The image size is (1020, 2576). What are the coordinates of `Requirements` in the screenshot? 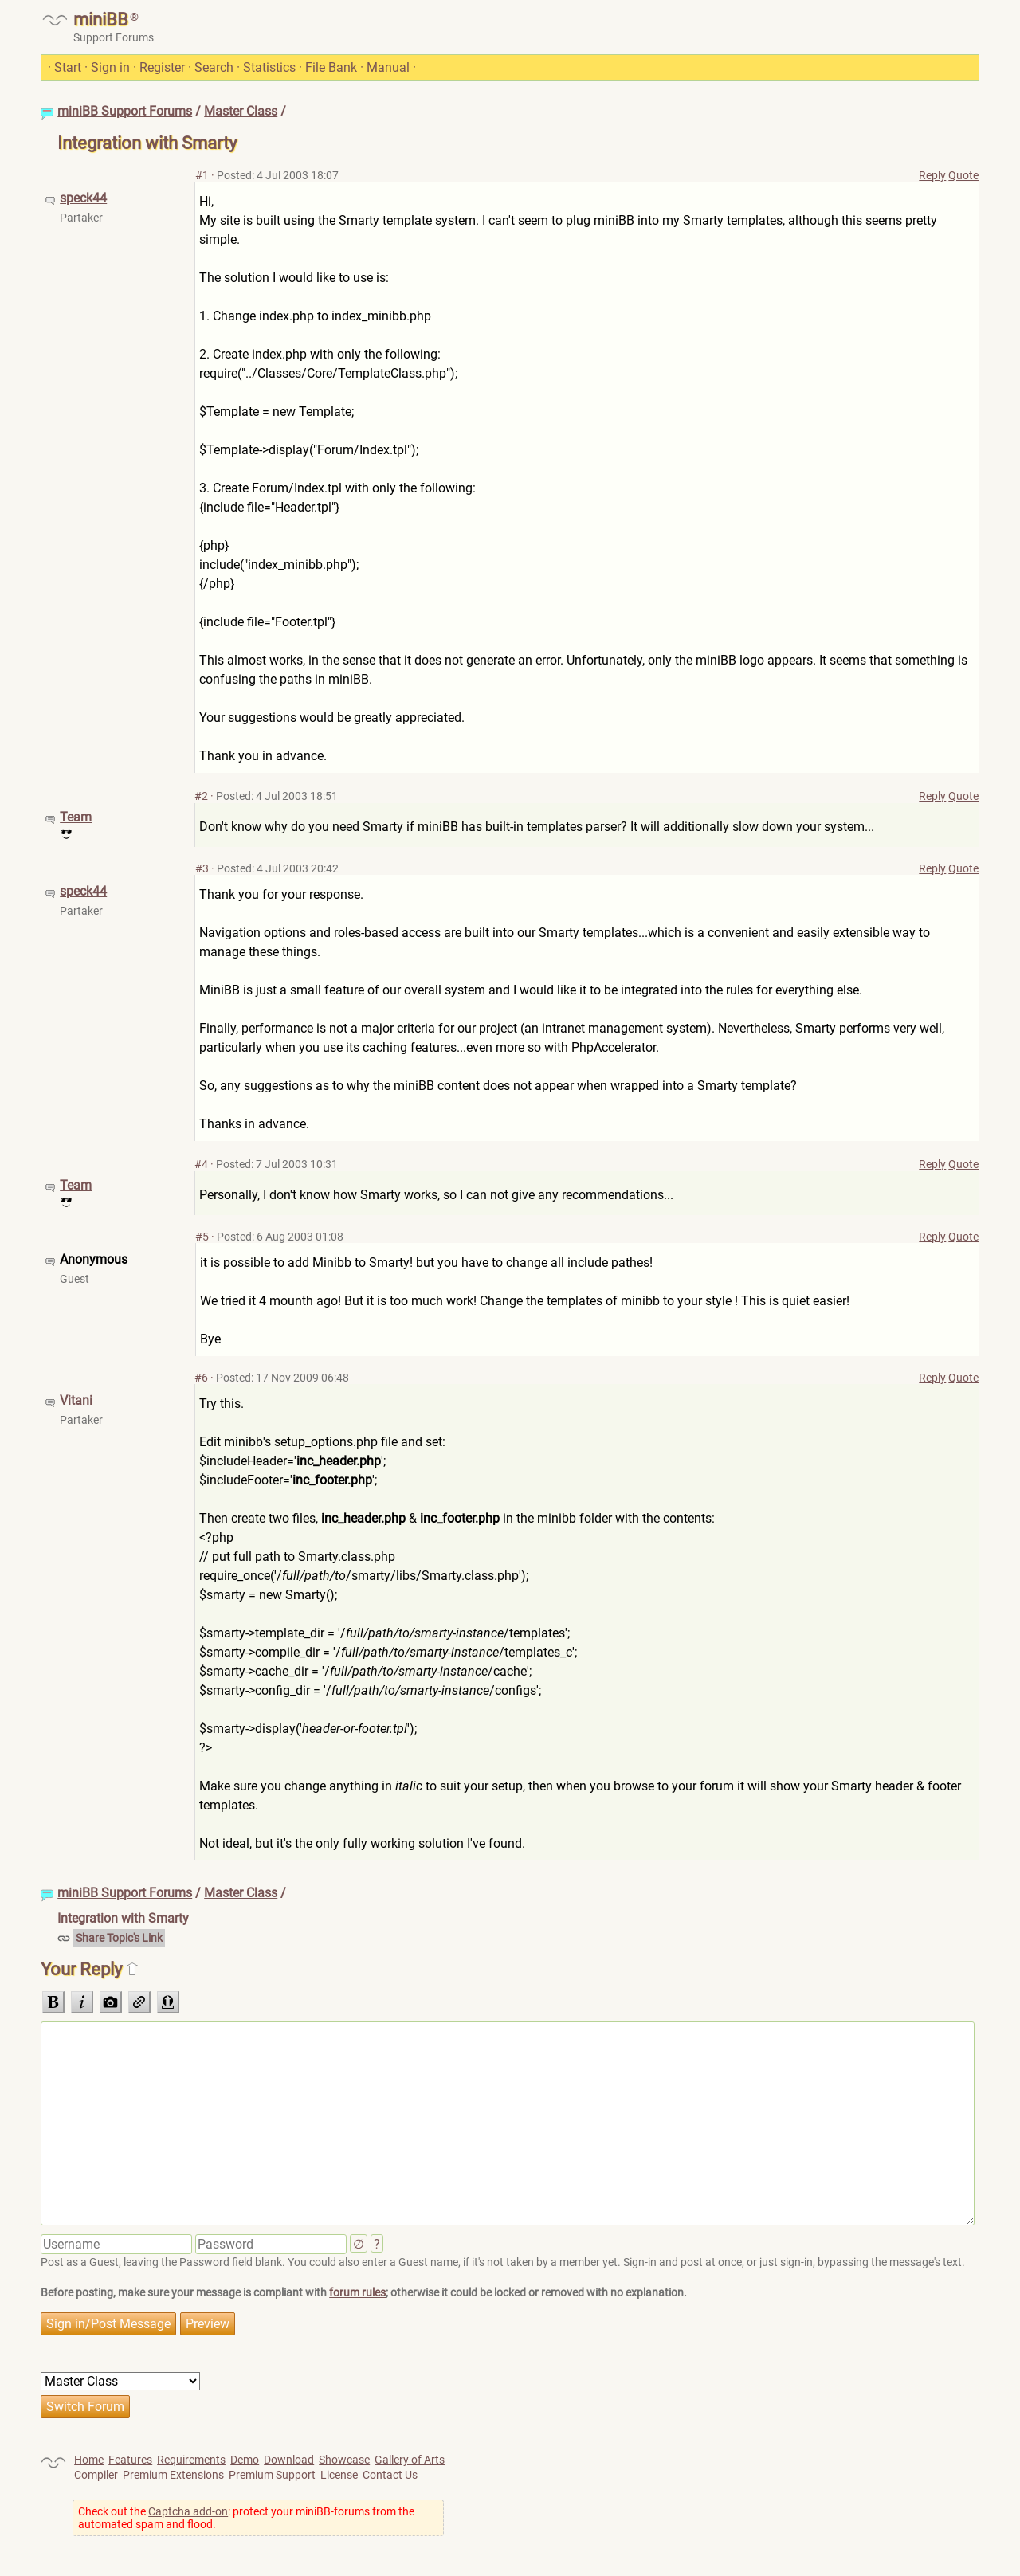 It's located at (191, 2459).